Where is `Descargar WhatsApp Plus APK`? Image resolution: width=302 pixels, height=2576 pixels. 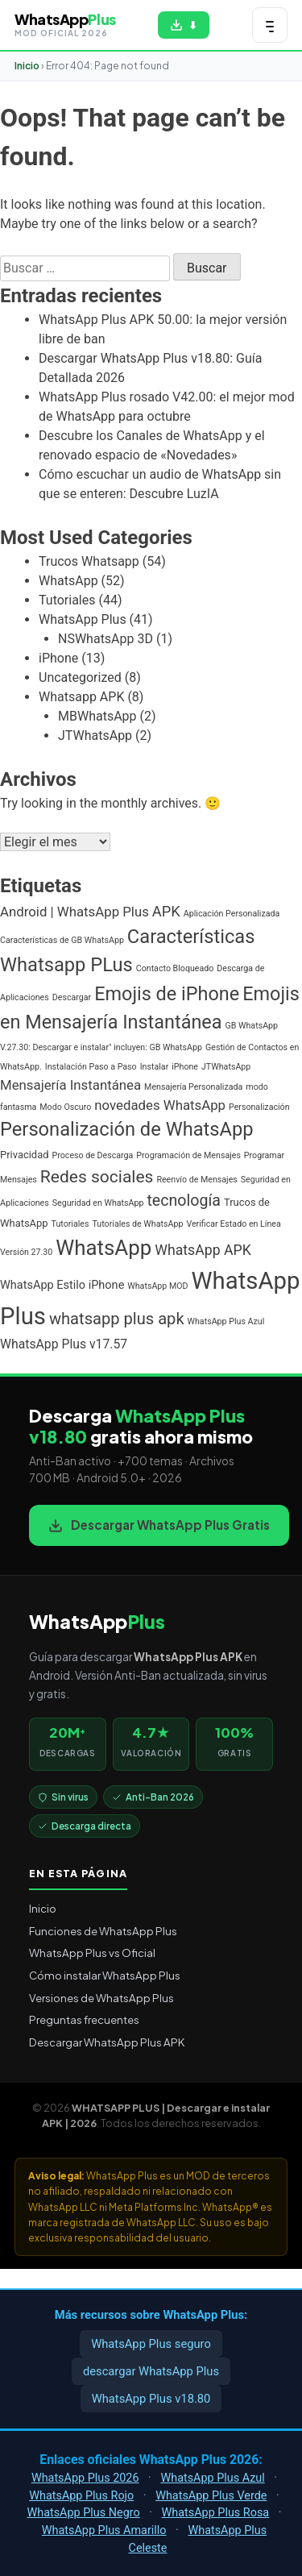 Descargar WhatsApp Plus APK is located at coordinates (106, 2042).